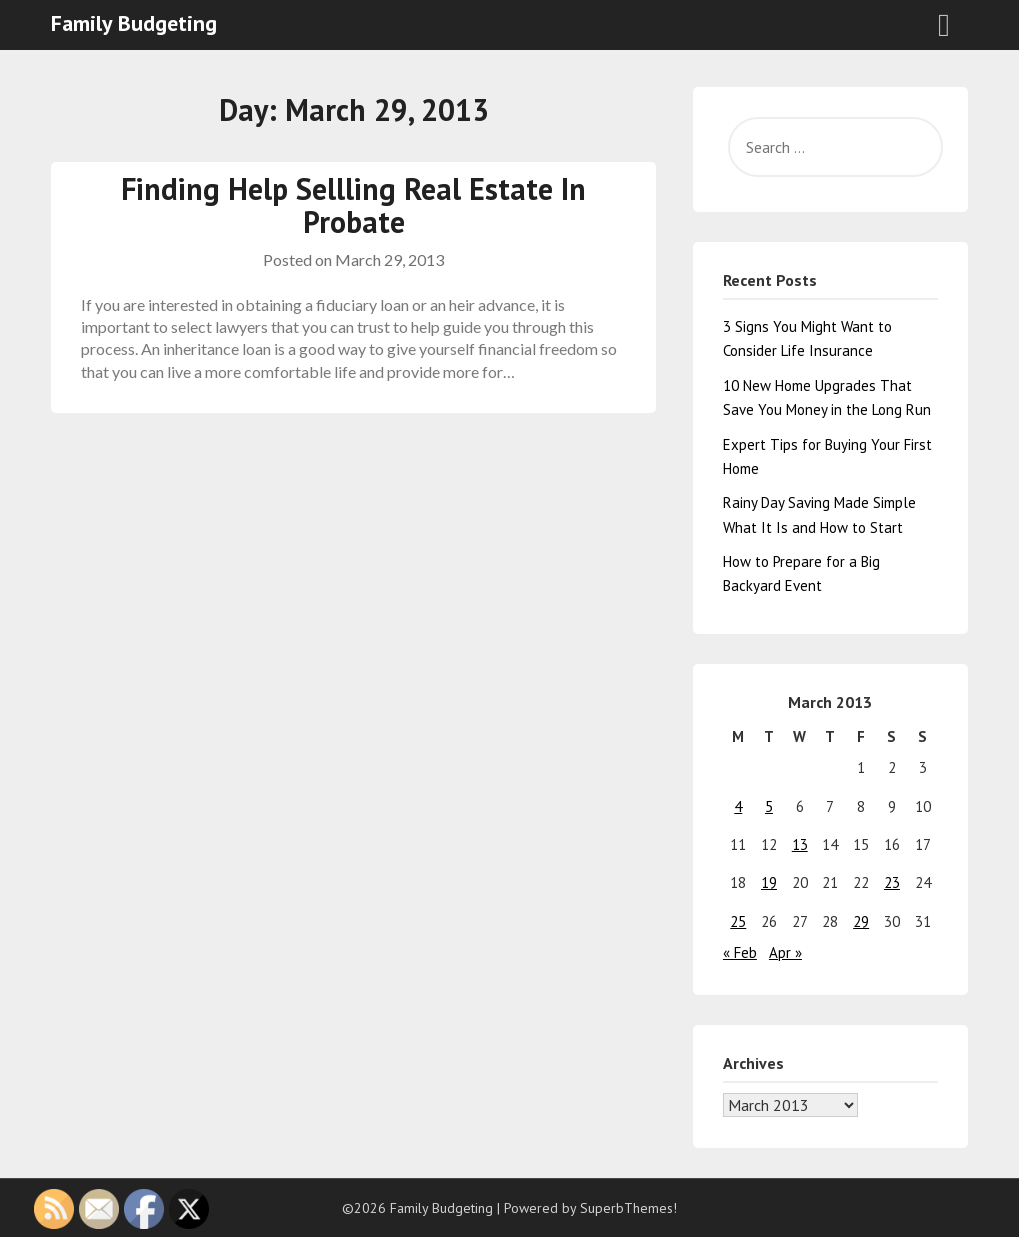  What do you see at coordinates (134, 23) in the screenshot?
I see `Family Budgeting` at bounding box center [134, 23].